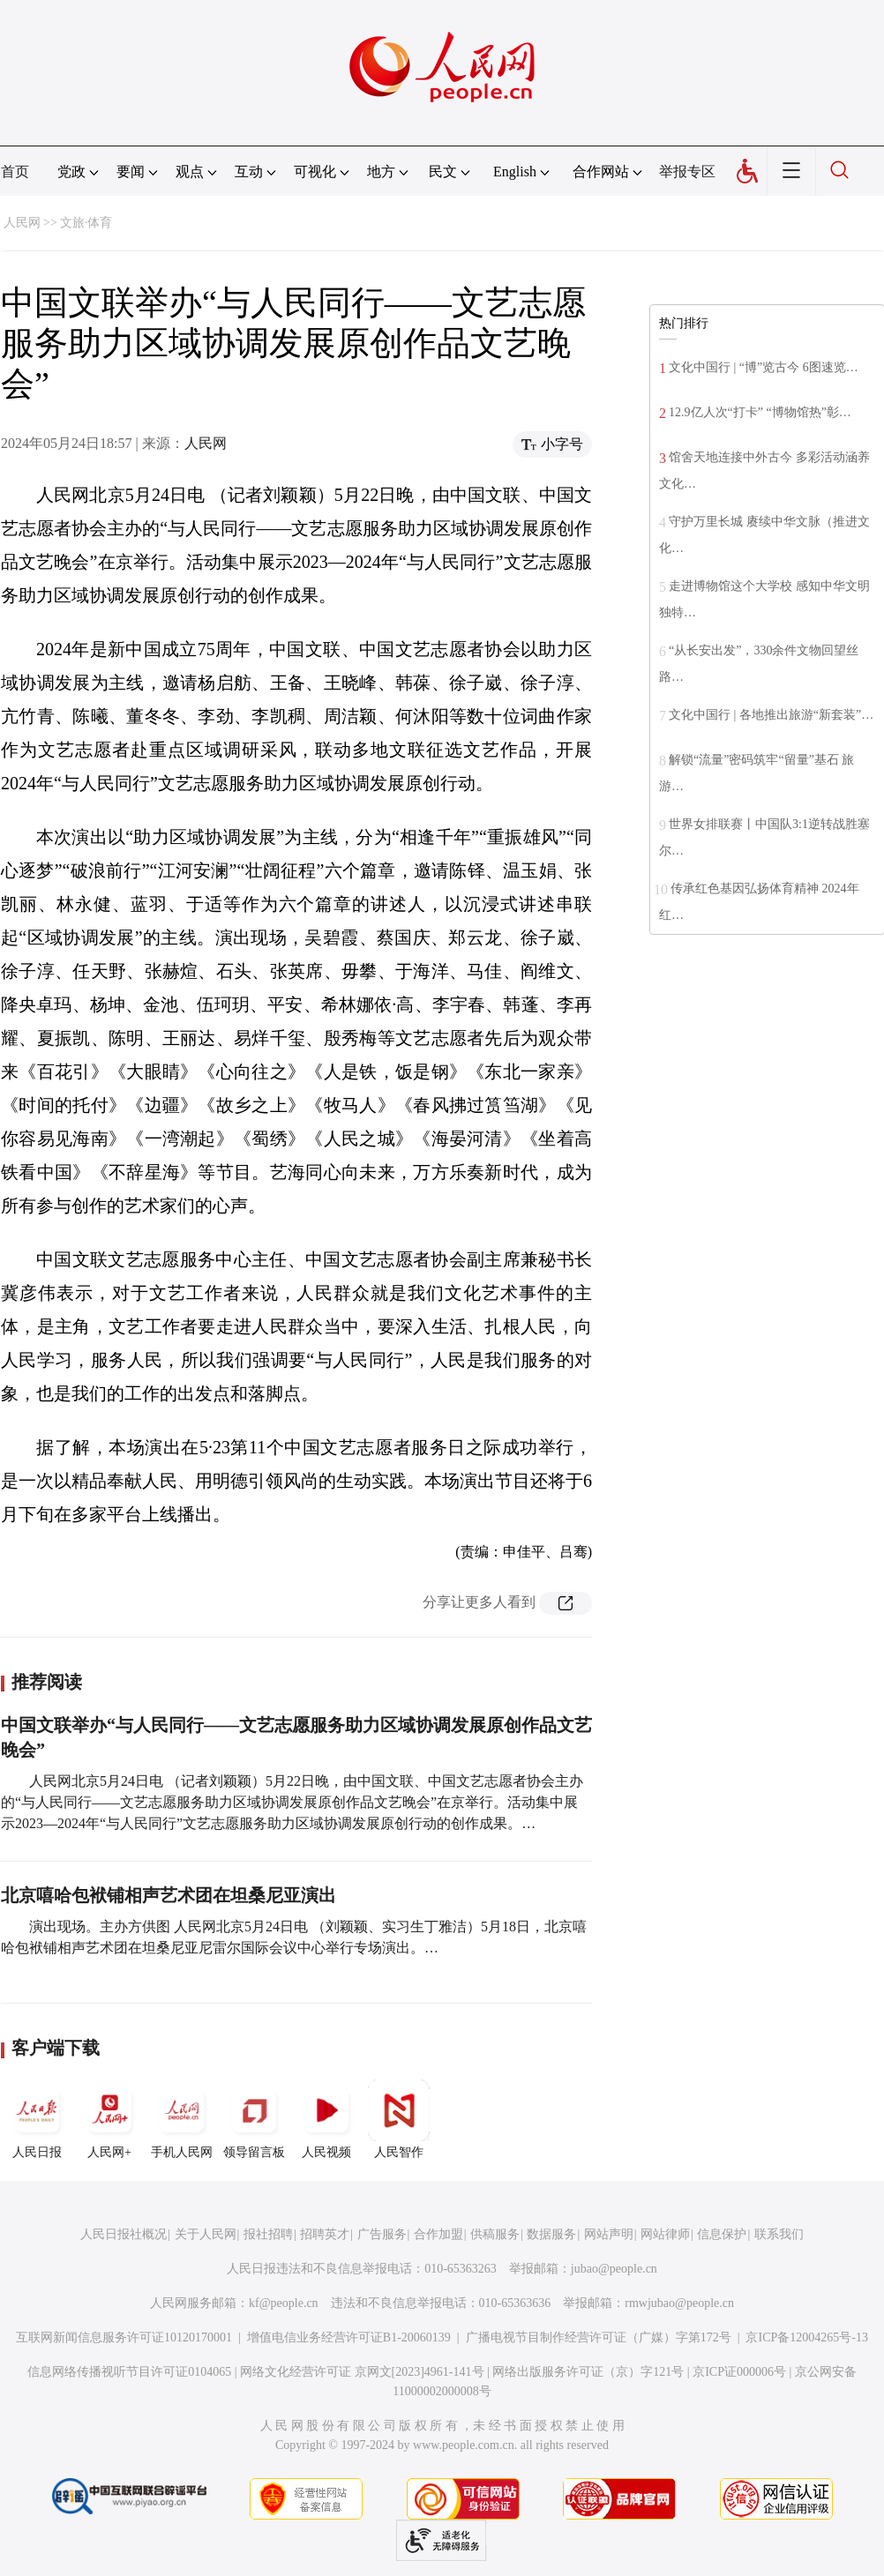 This screenshot has height=2576, width=884. Describe the element at coordinates (588, 2371) in the screenshot. I see `网络出版服务许可证（京）字121号` at that location.